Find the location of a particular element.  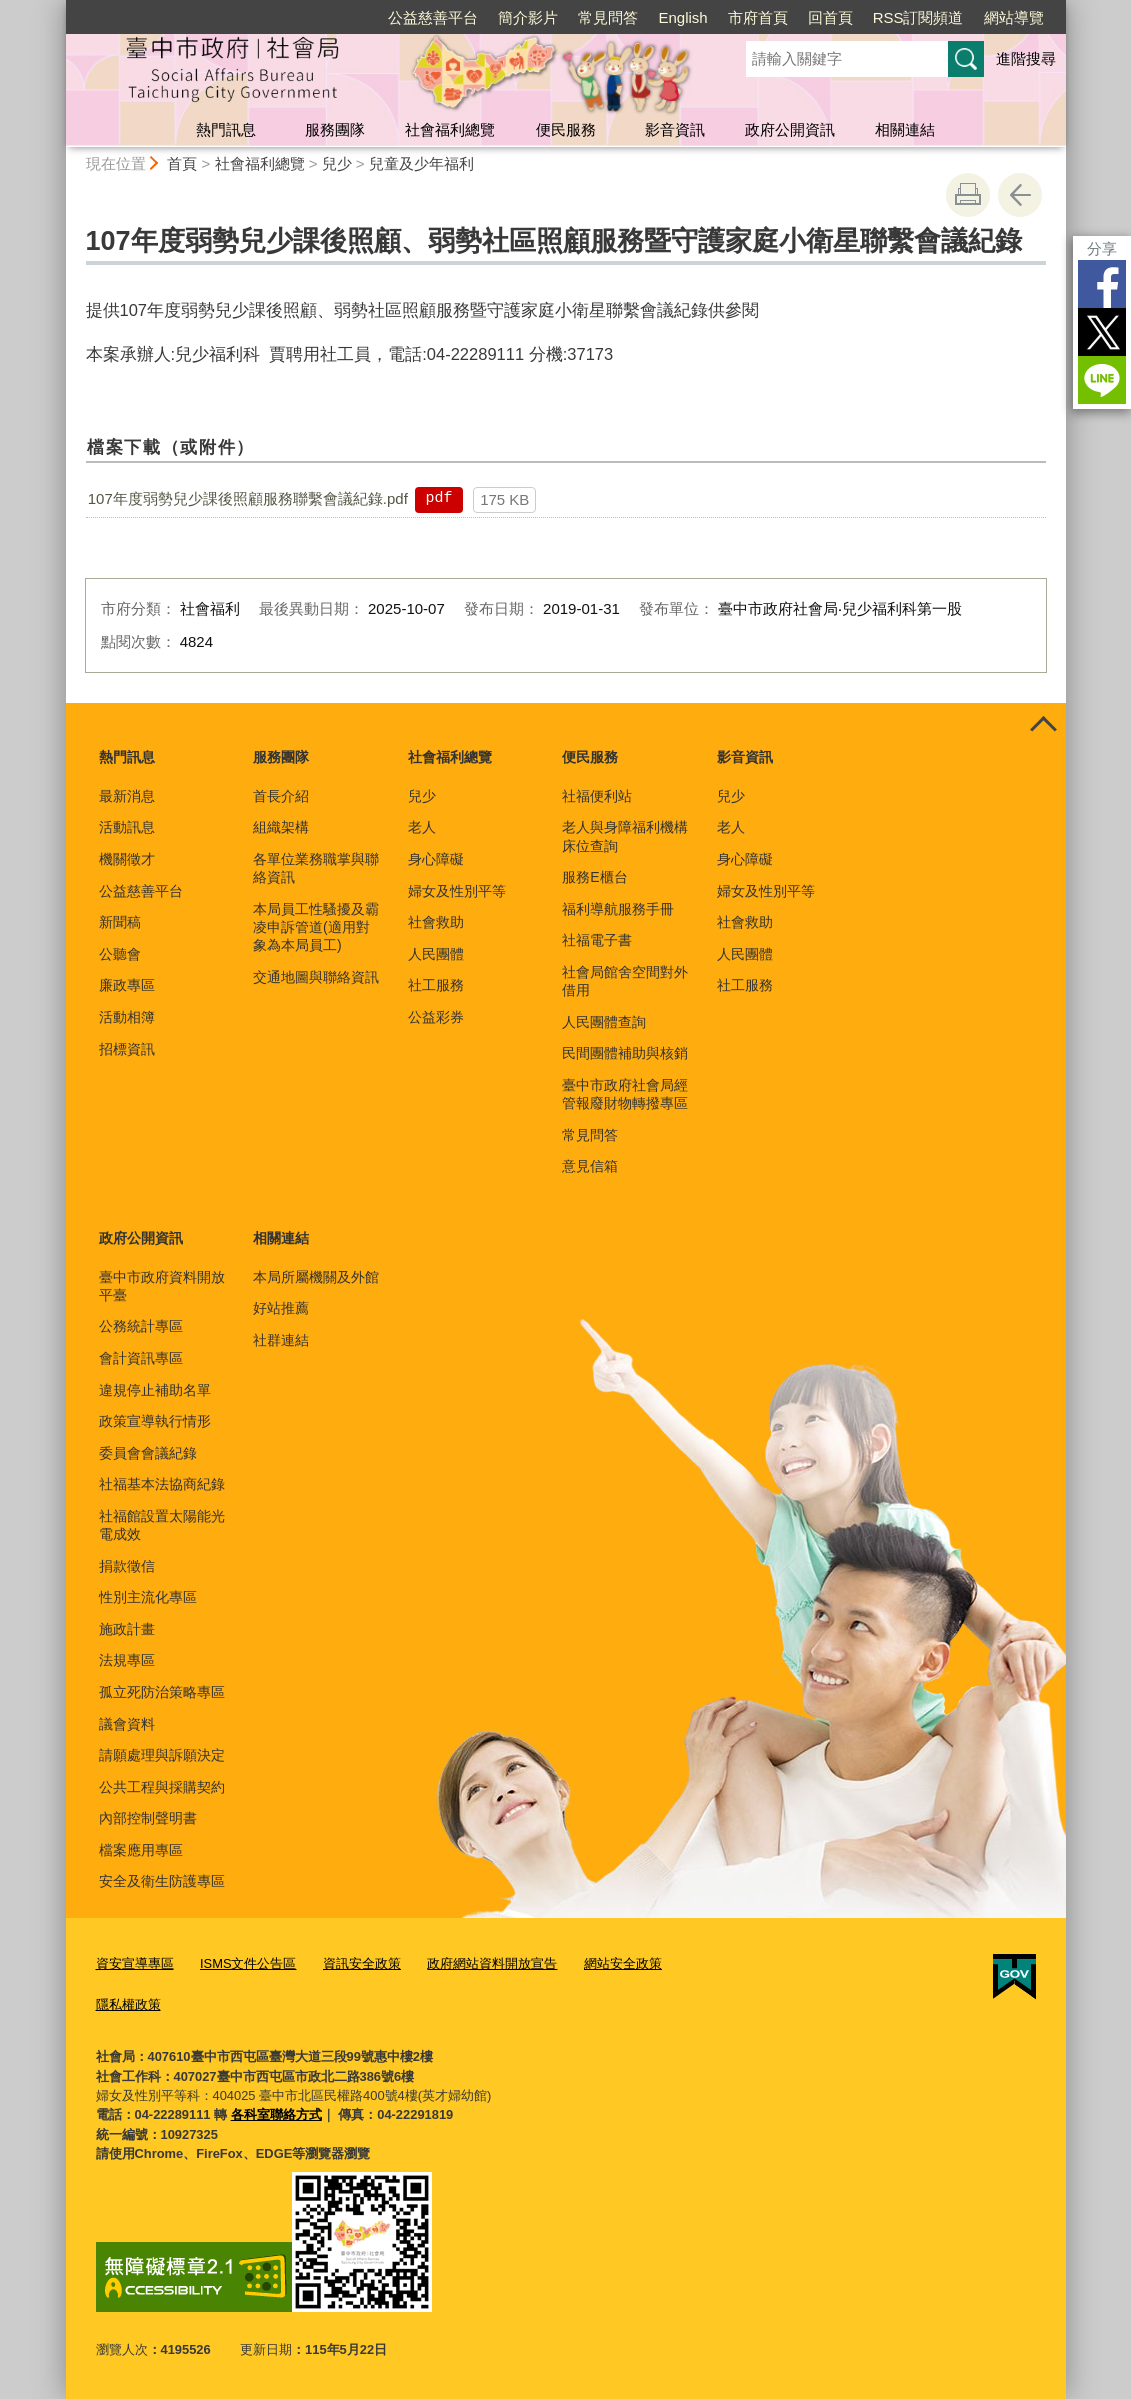

常見問答 is located at coordinates (608, 17).